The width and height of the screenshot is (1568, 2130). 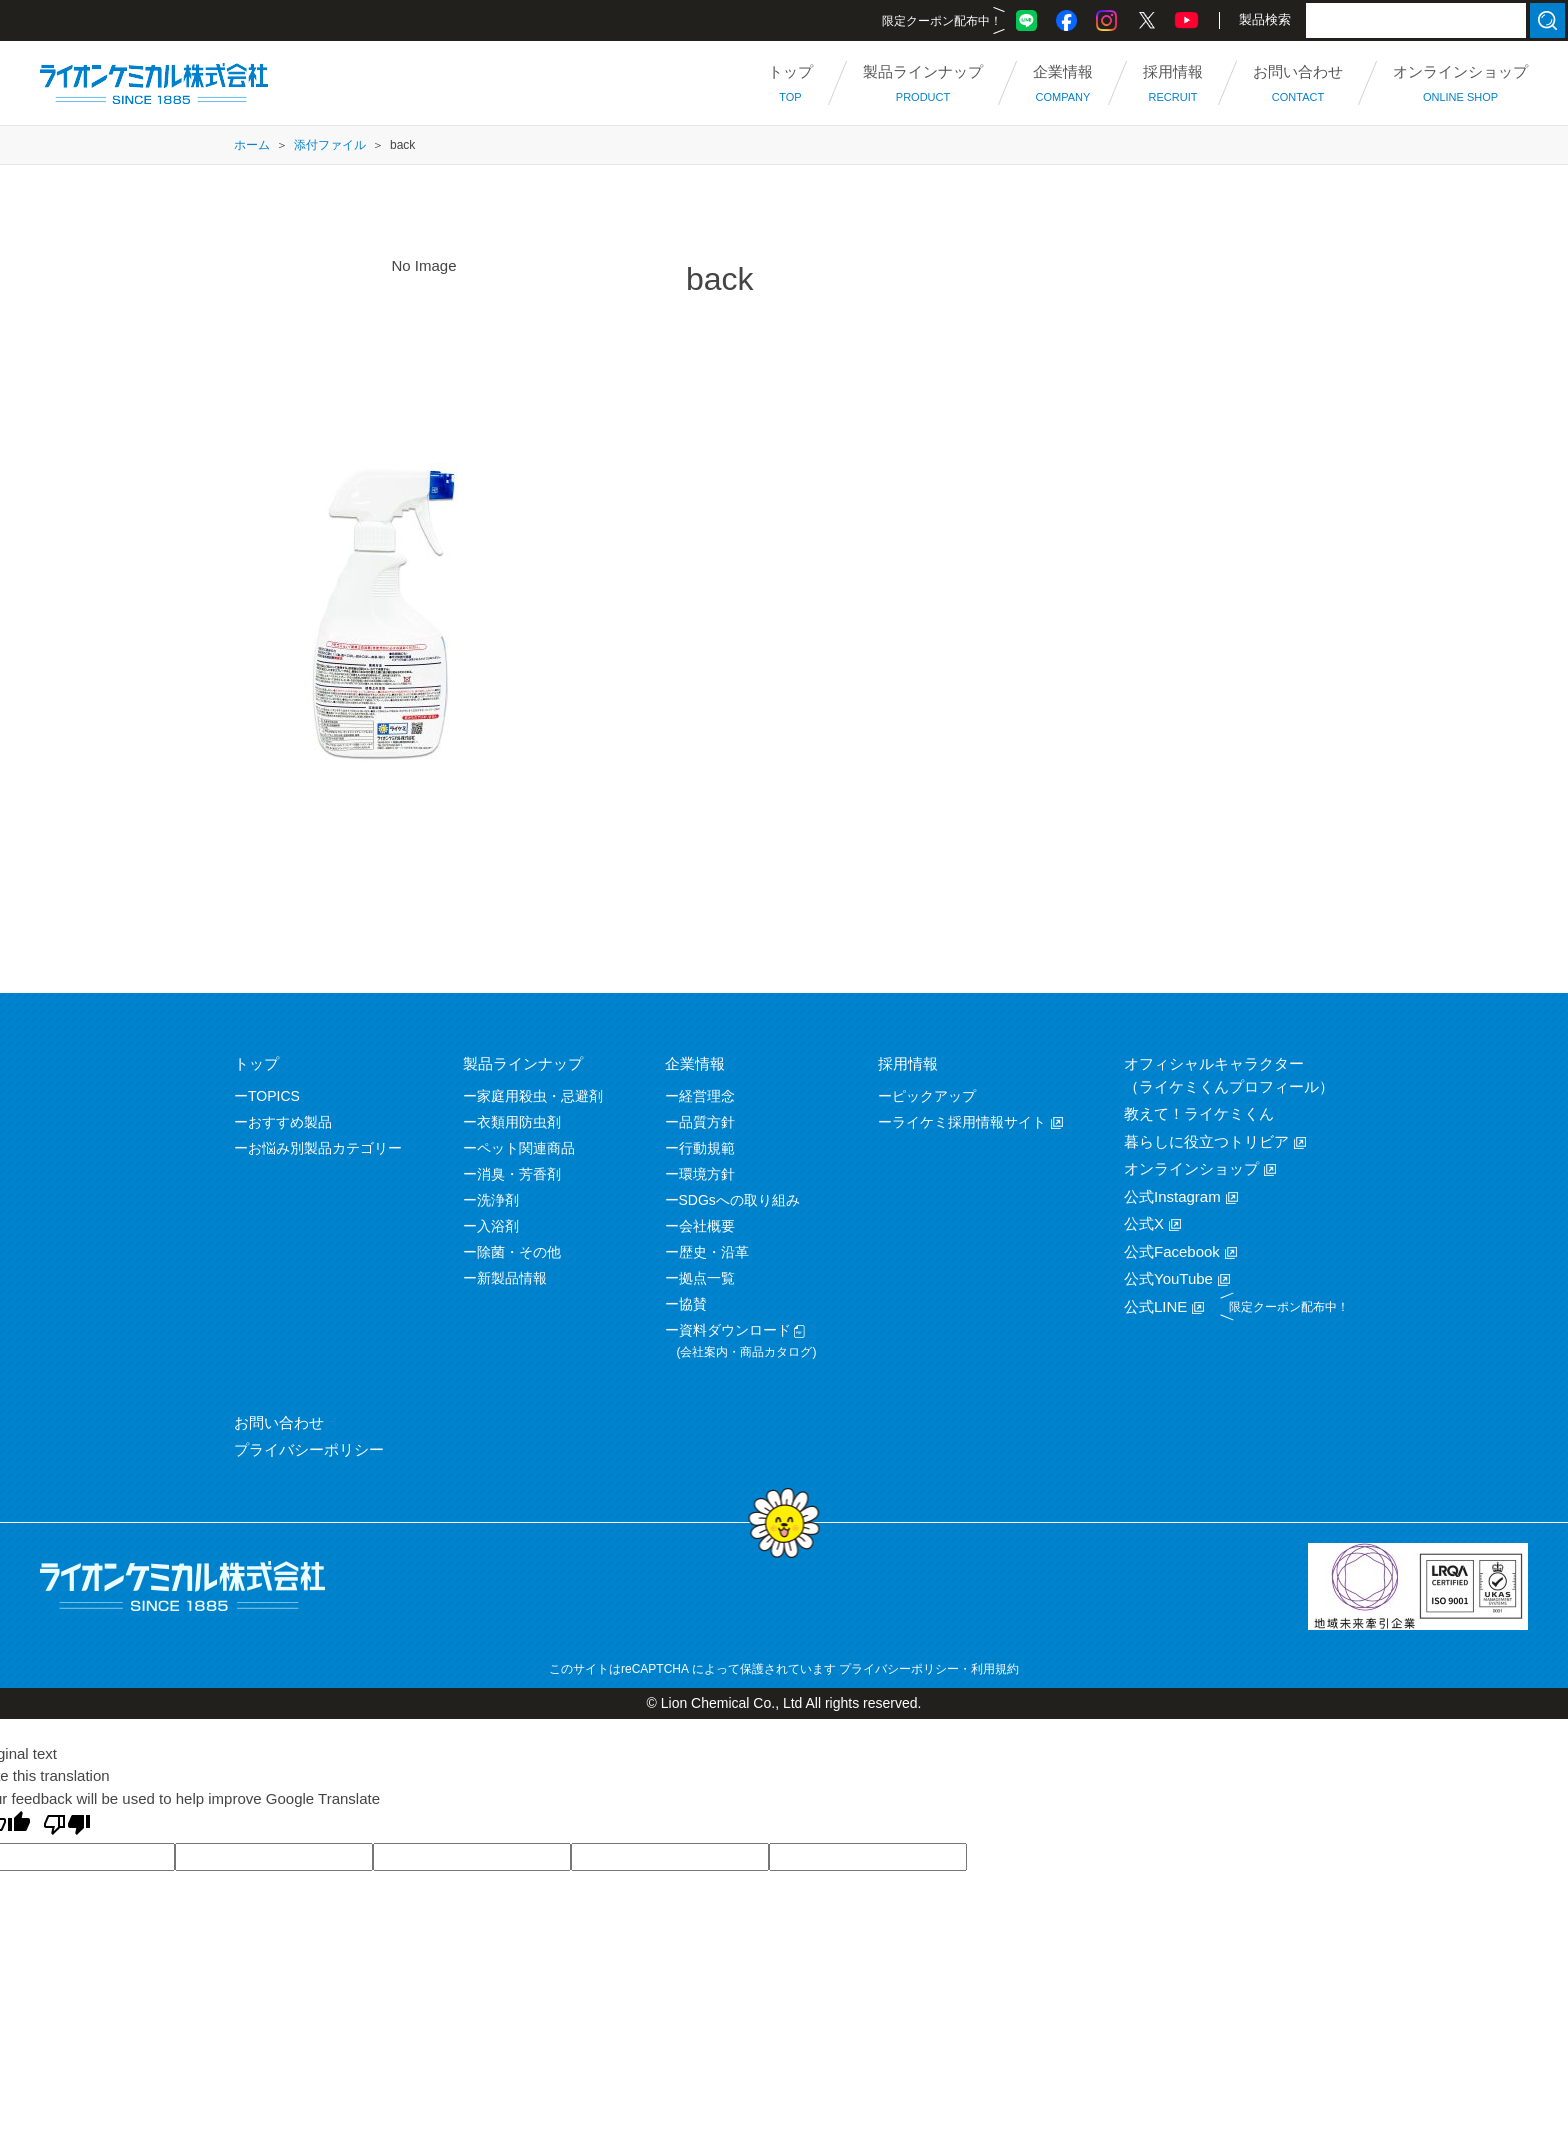 I want to click on 公式LINE, so click(x=1155, y=1306).